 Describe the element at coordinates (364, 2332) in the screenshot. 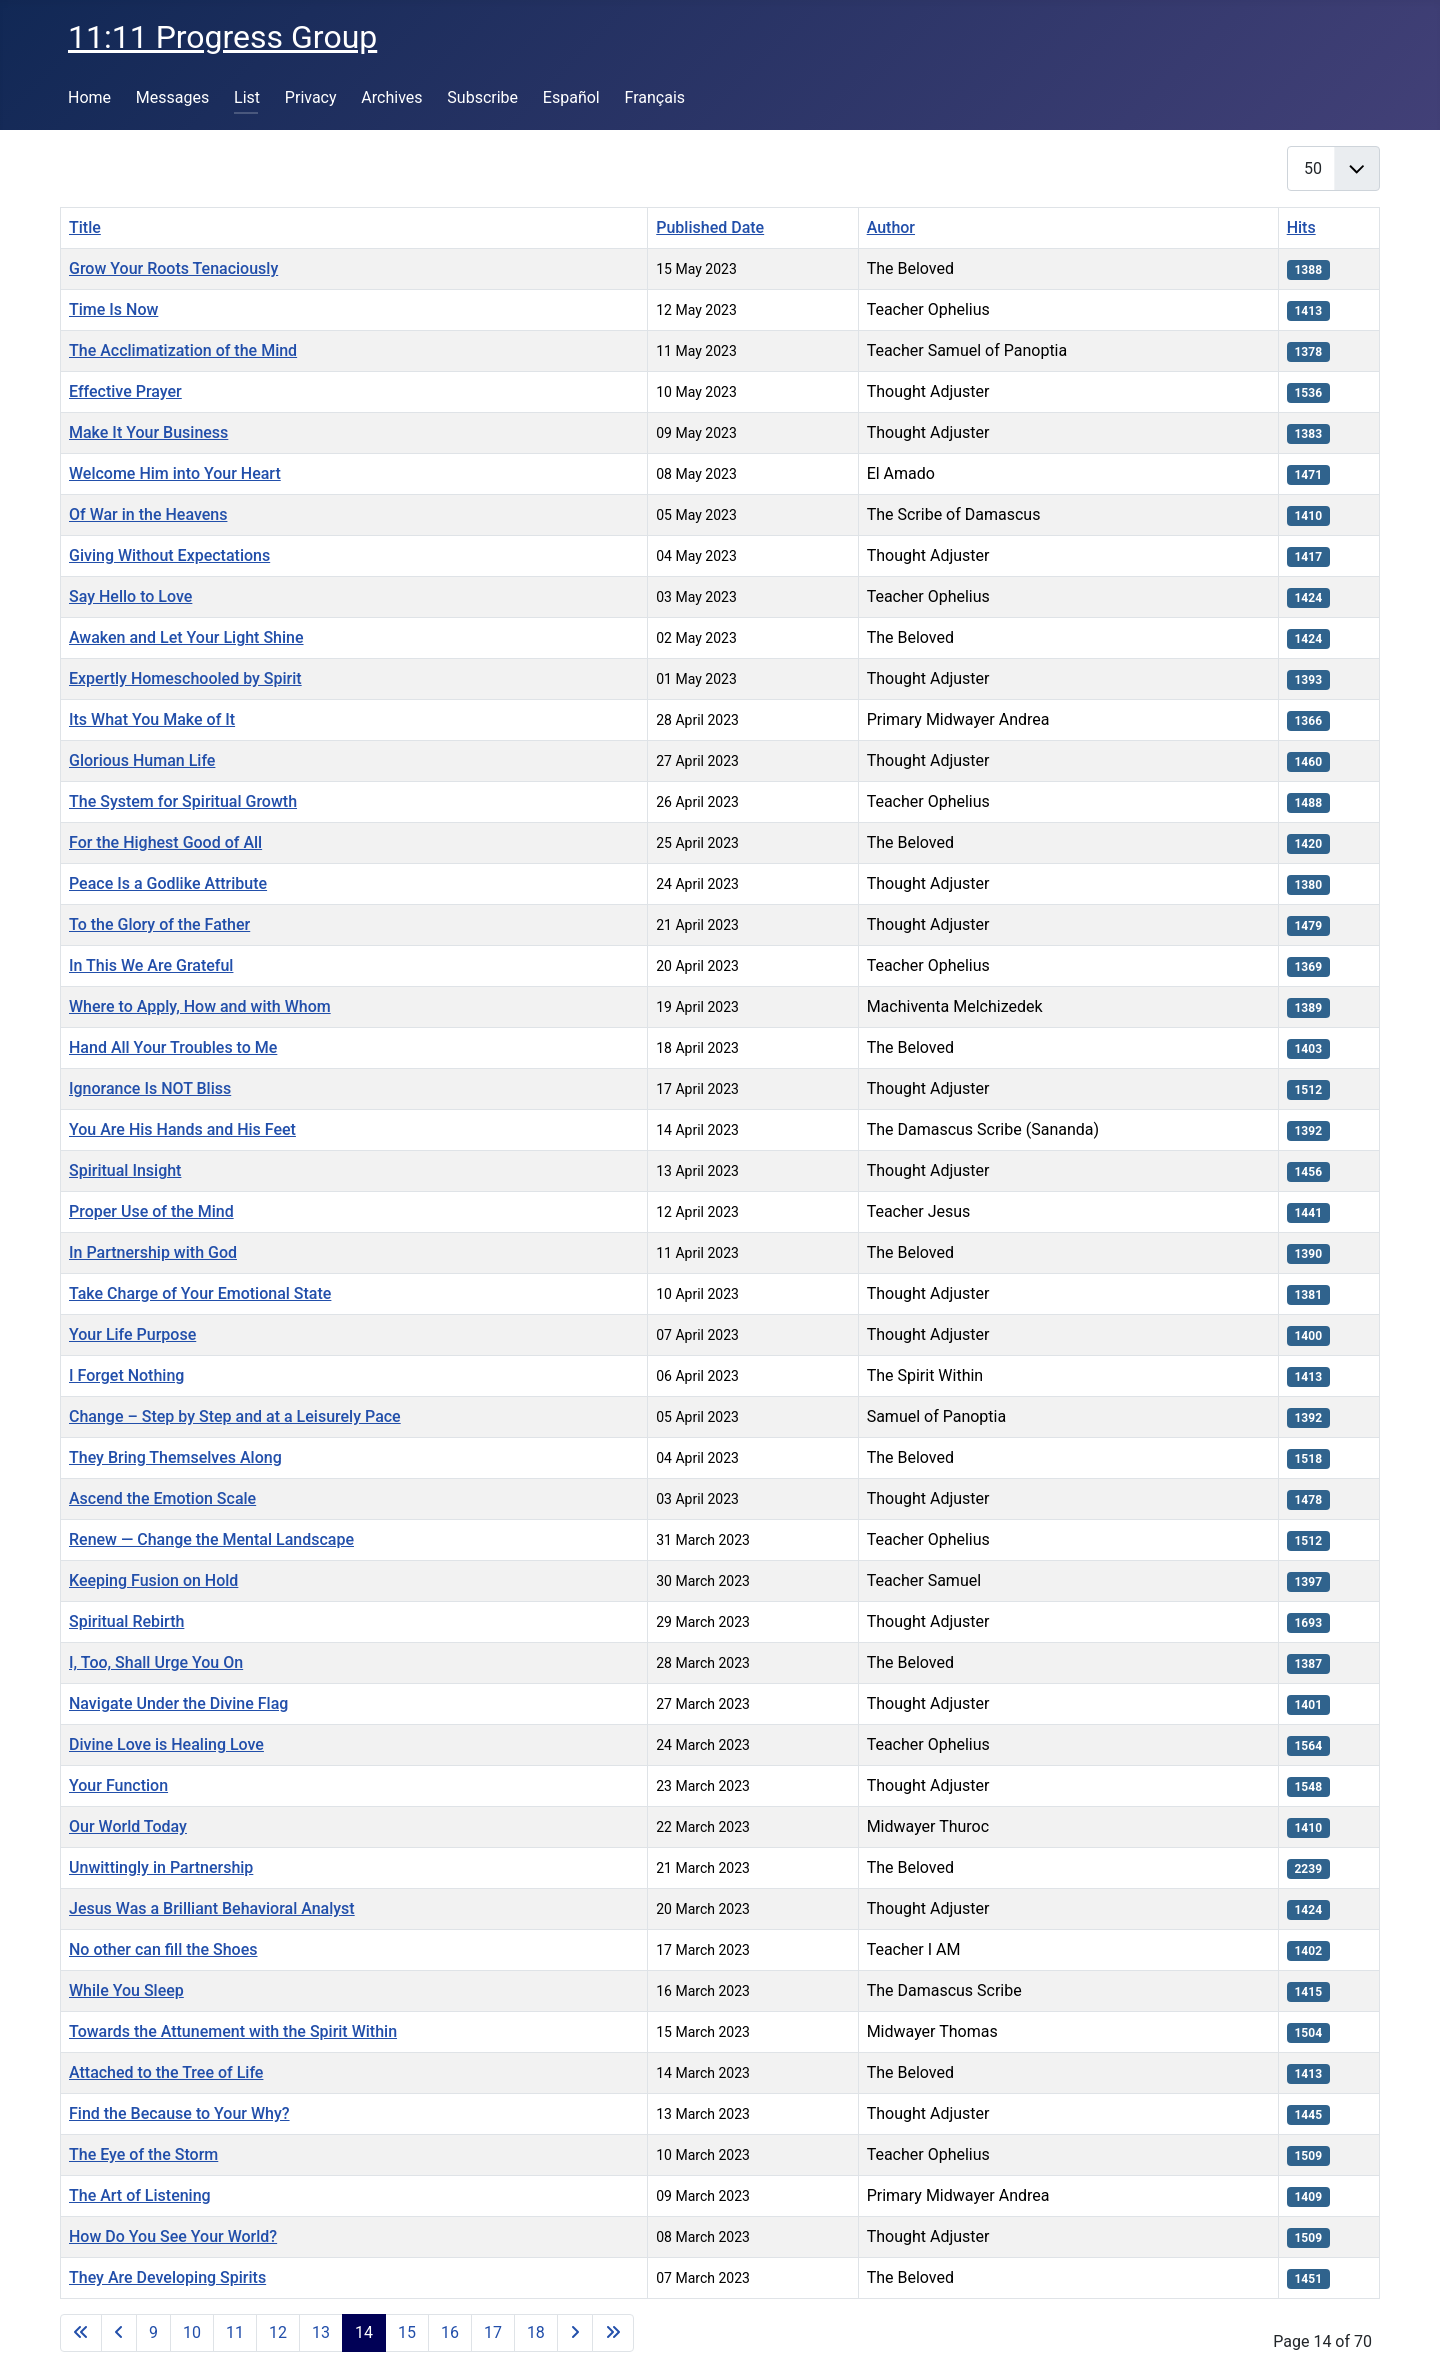

I see `14 [Page 14]` at that location.